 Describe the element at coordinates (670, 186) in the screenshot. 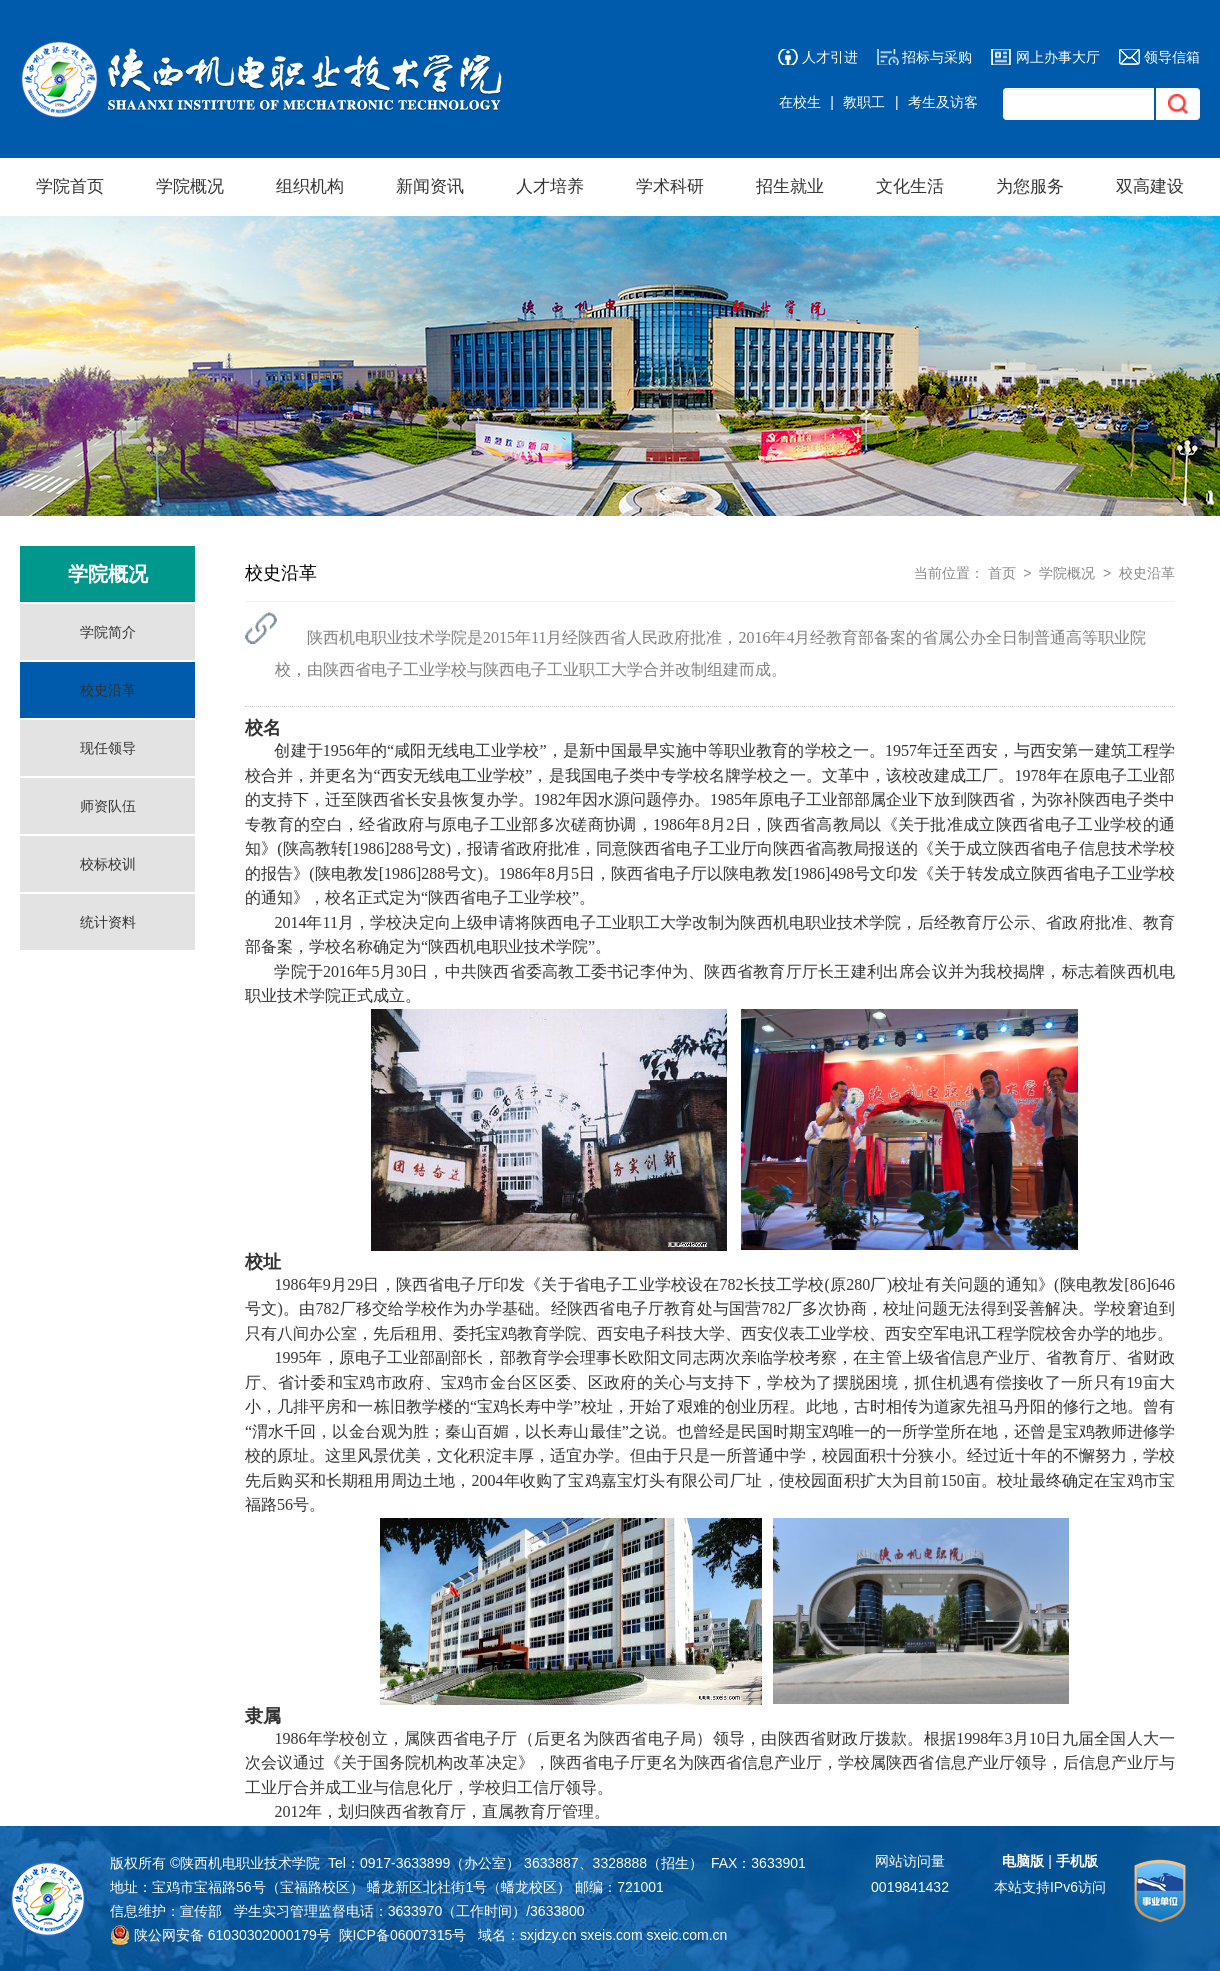

I see `学术科研` at that location.